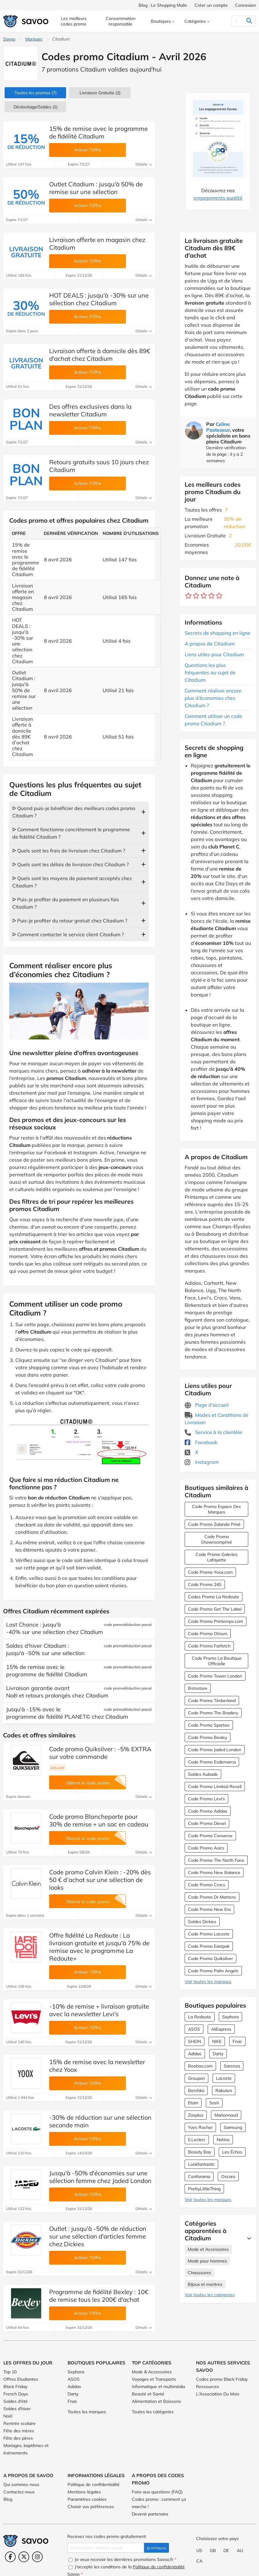 This screenshot has height=2576, width=259. I want to click on Ressources, so click(207, 2386).